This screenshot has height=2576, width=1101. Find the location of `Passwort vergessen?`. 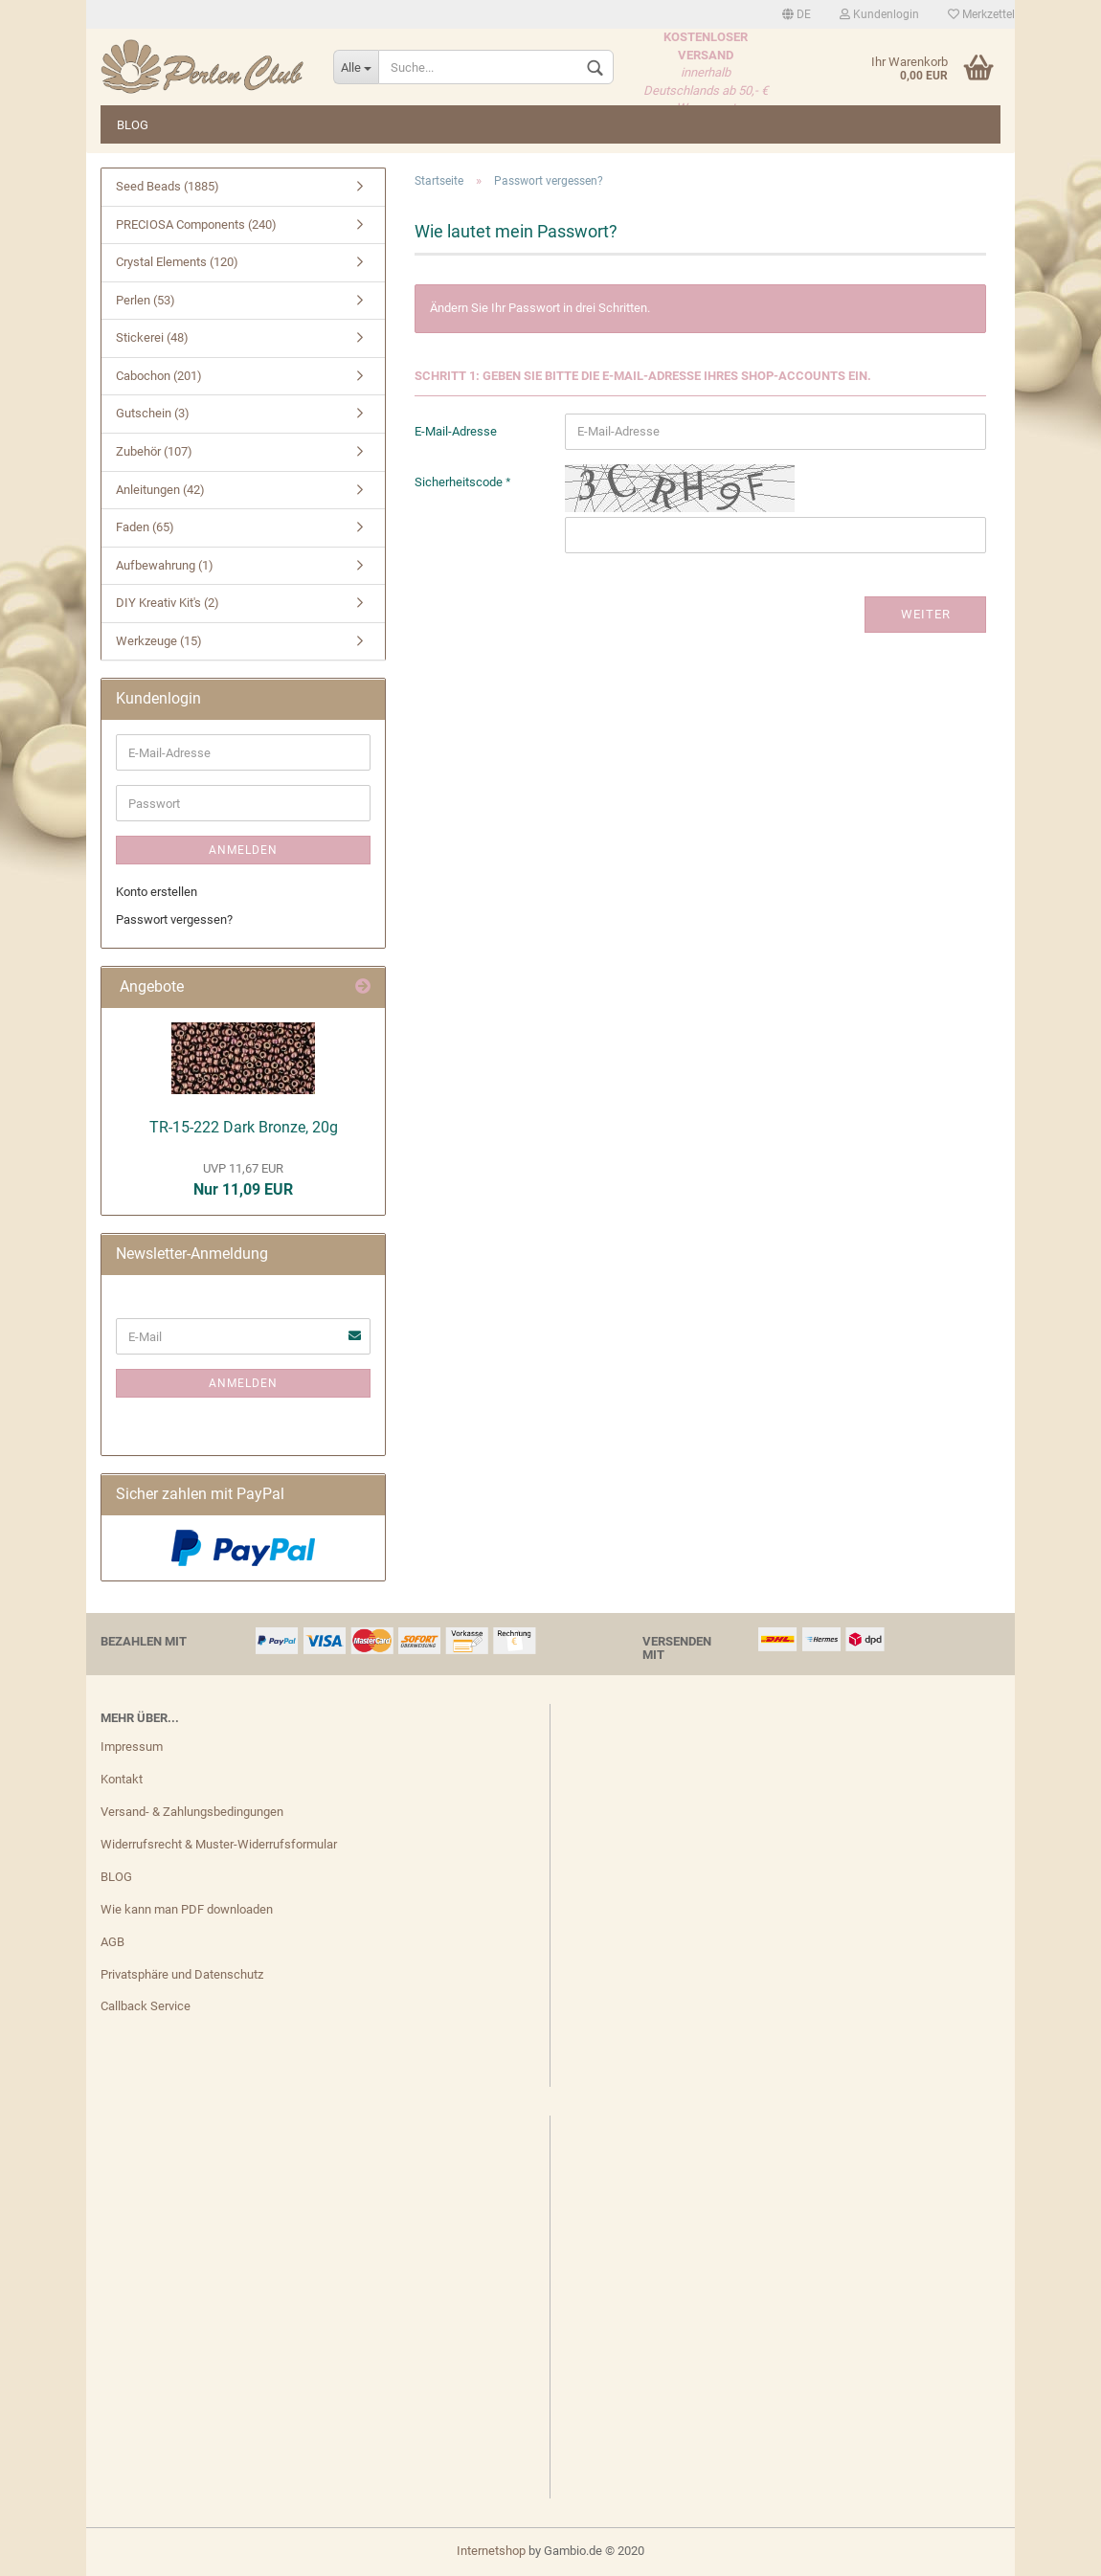

Passwort vergessen? is located at coordinates (174, 919).